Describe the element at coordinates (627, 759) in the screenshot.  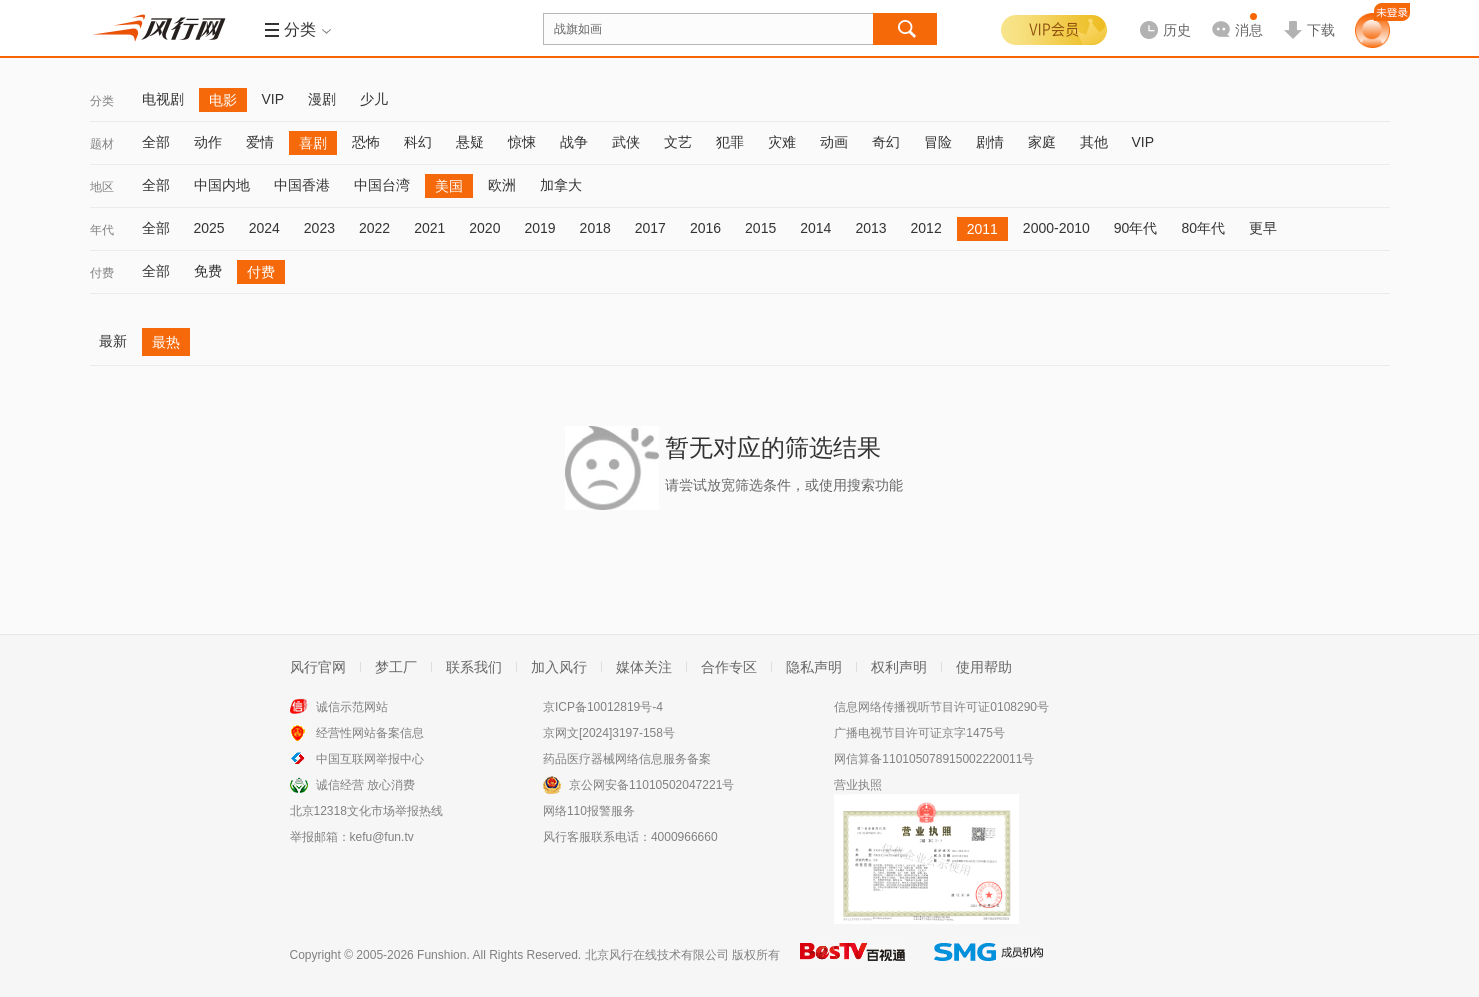
I see `药品医疗器械网络信息服务备案` at that location.